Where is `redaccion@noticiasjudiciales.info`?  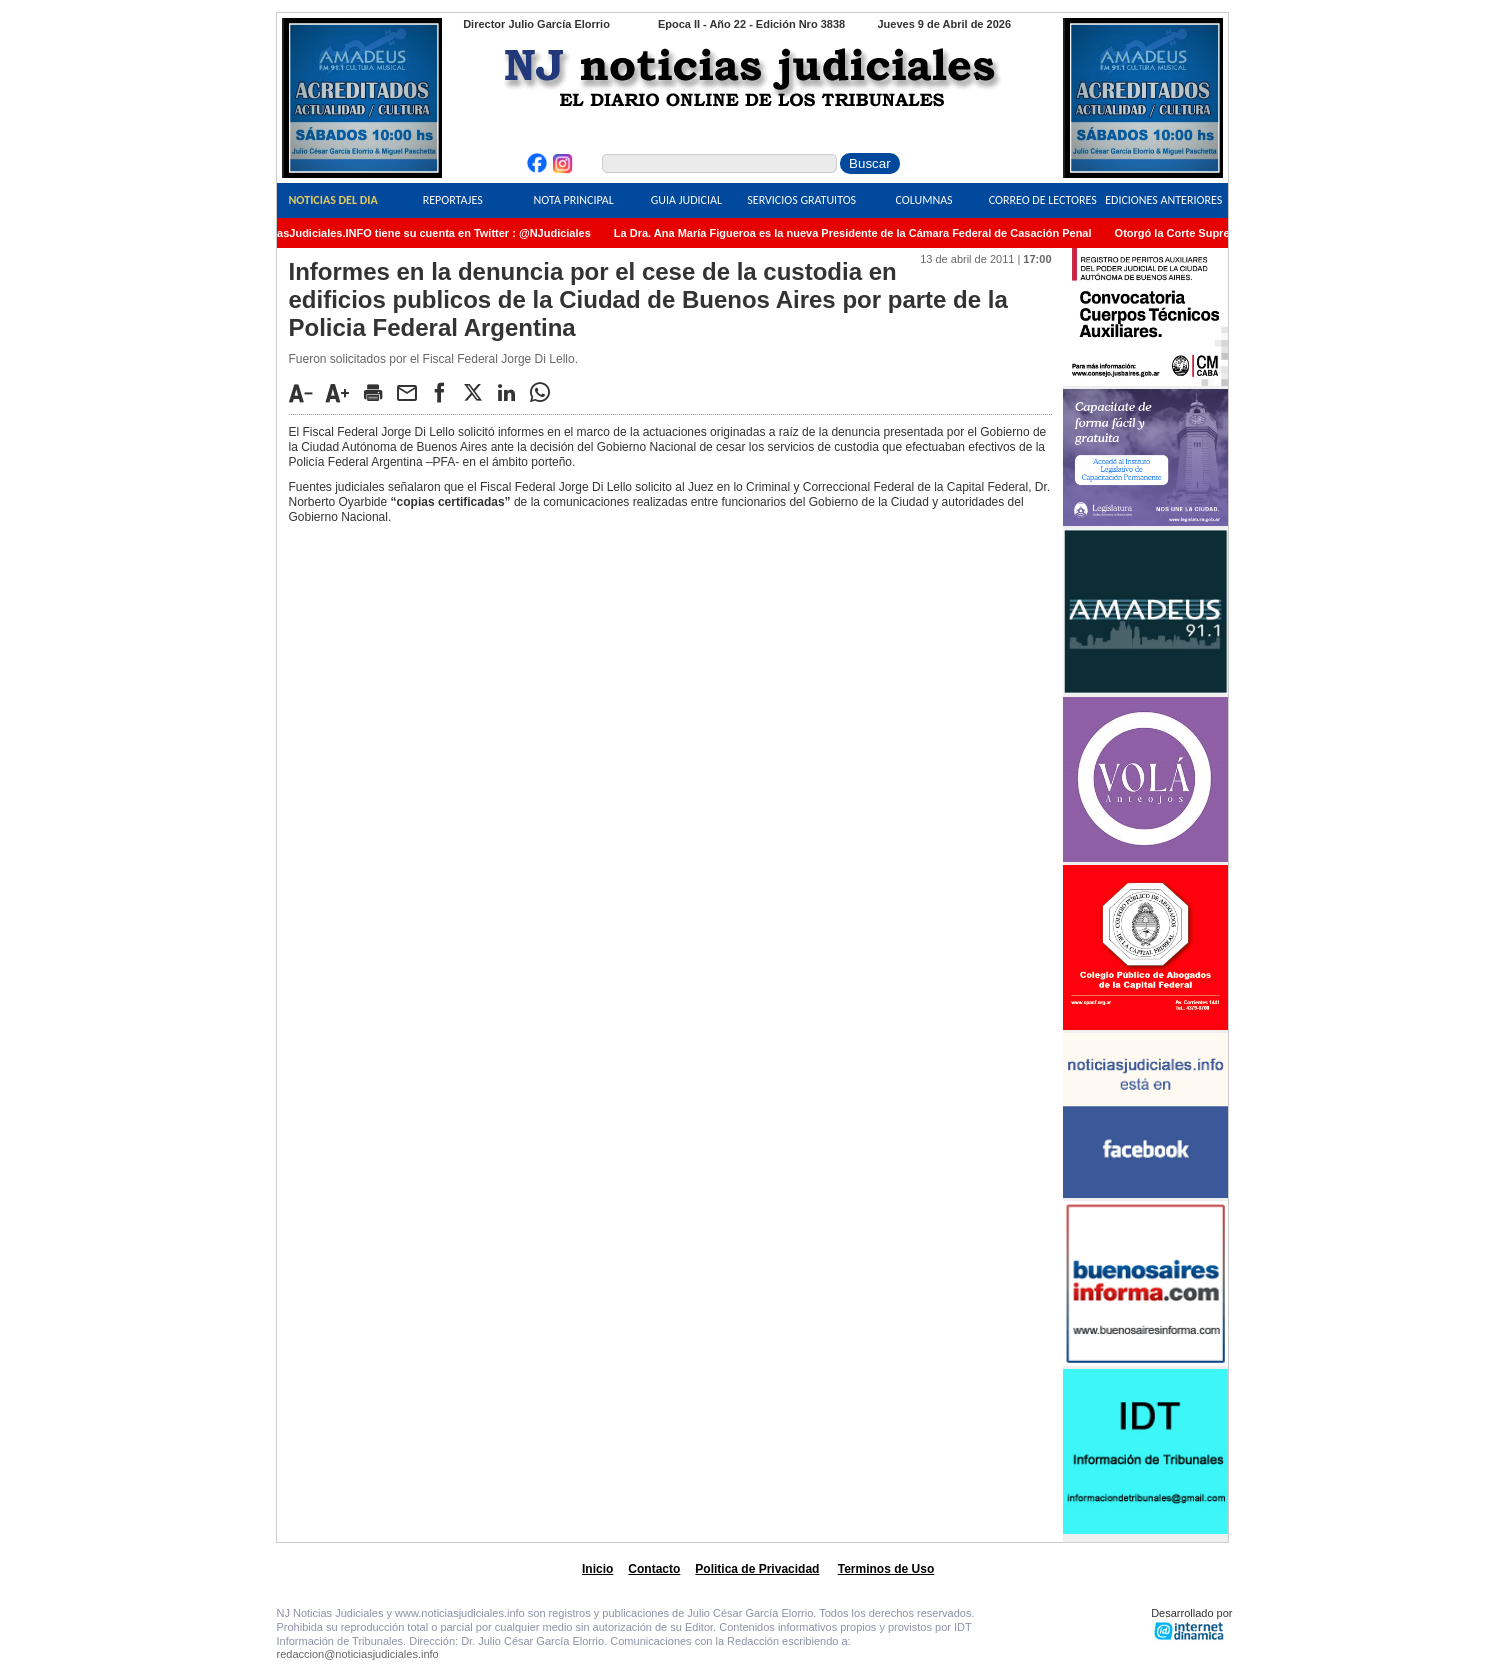
redaccion@noticiasjudiciales.info is located at coordinates (358, 1654).